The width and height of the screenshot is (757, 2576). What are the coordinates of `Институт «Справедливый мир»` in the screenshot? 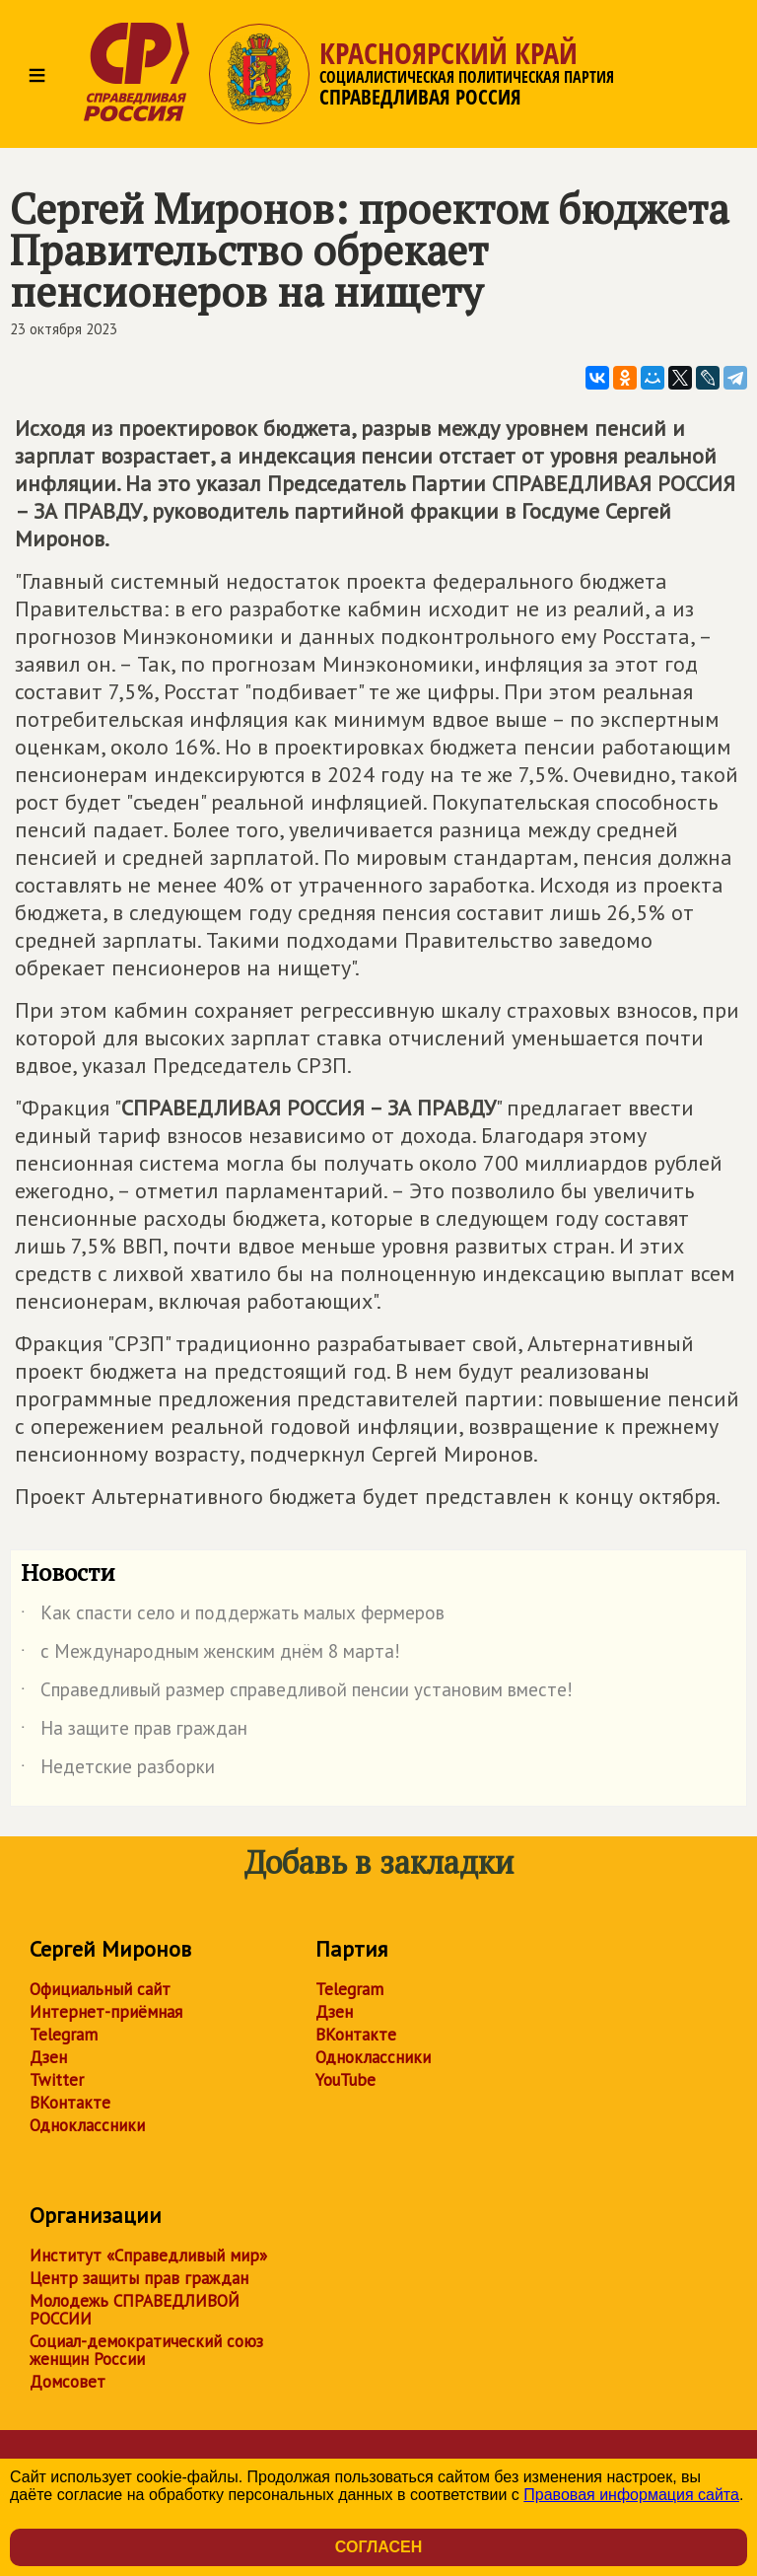 It's located at (148, 2255).